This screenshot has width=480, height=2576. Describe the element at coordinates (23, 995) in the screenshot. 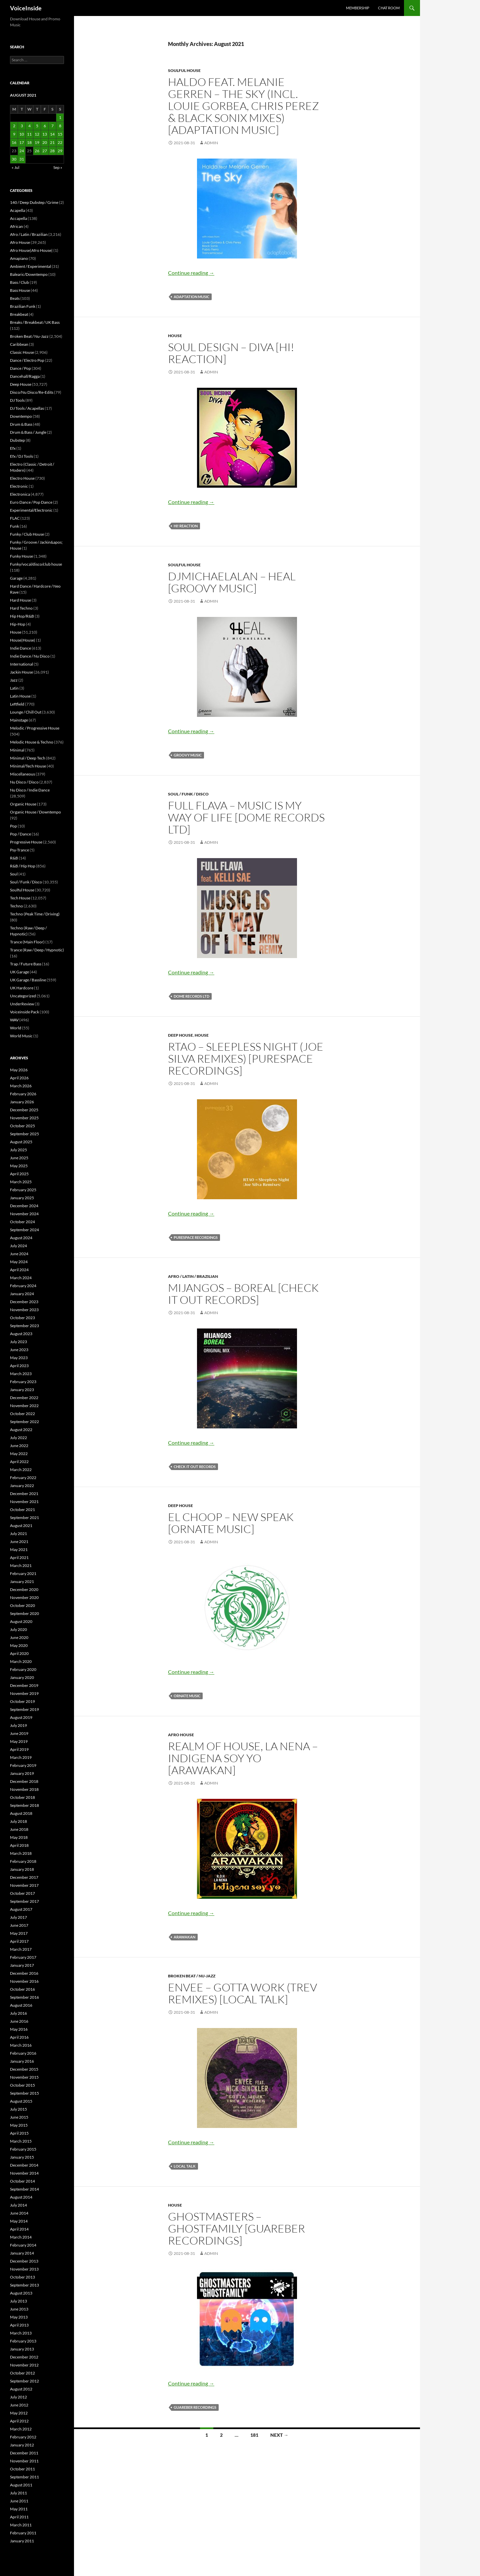

I see `Uncategorized` at that location.